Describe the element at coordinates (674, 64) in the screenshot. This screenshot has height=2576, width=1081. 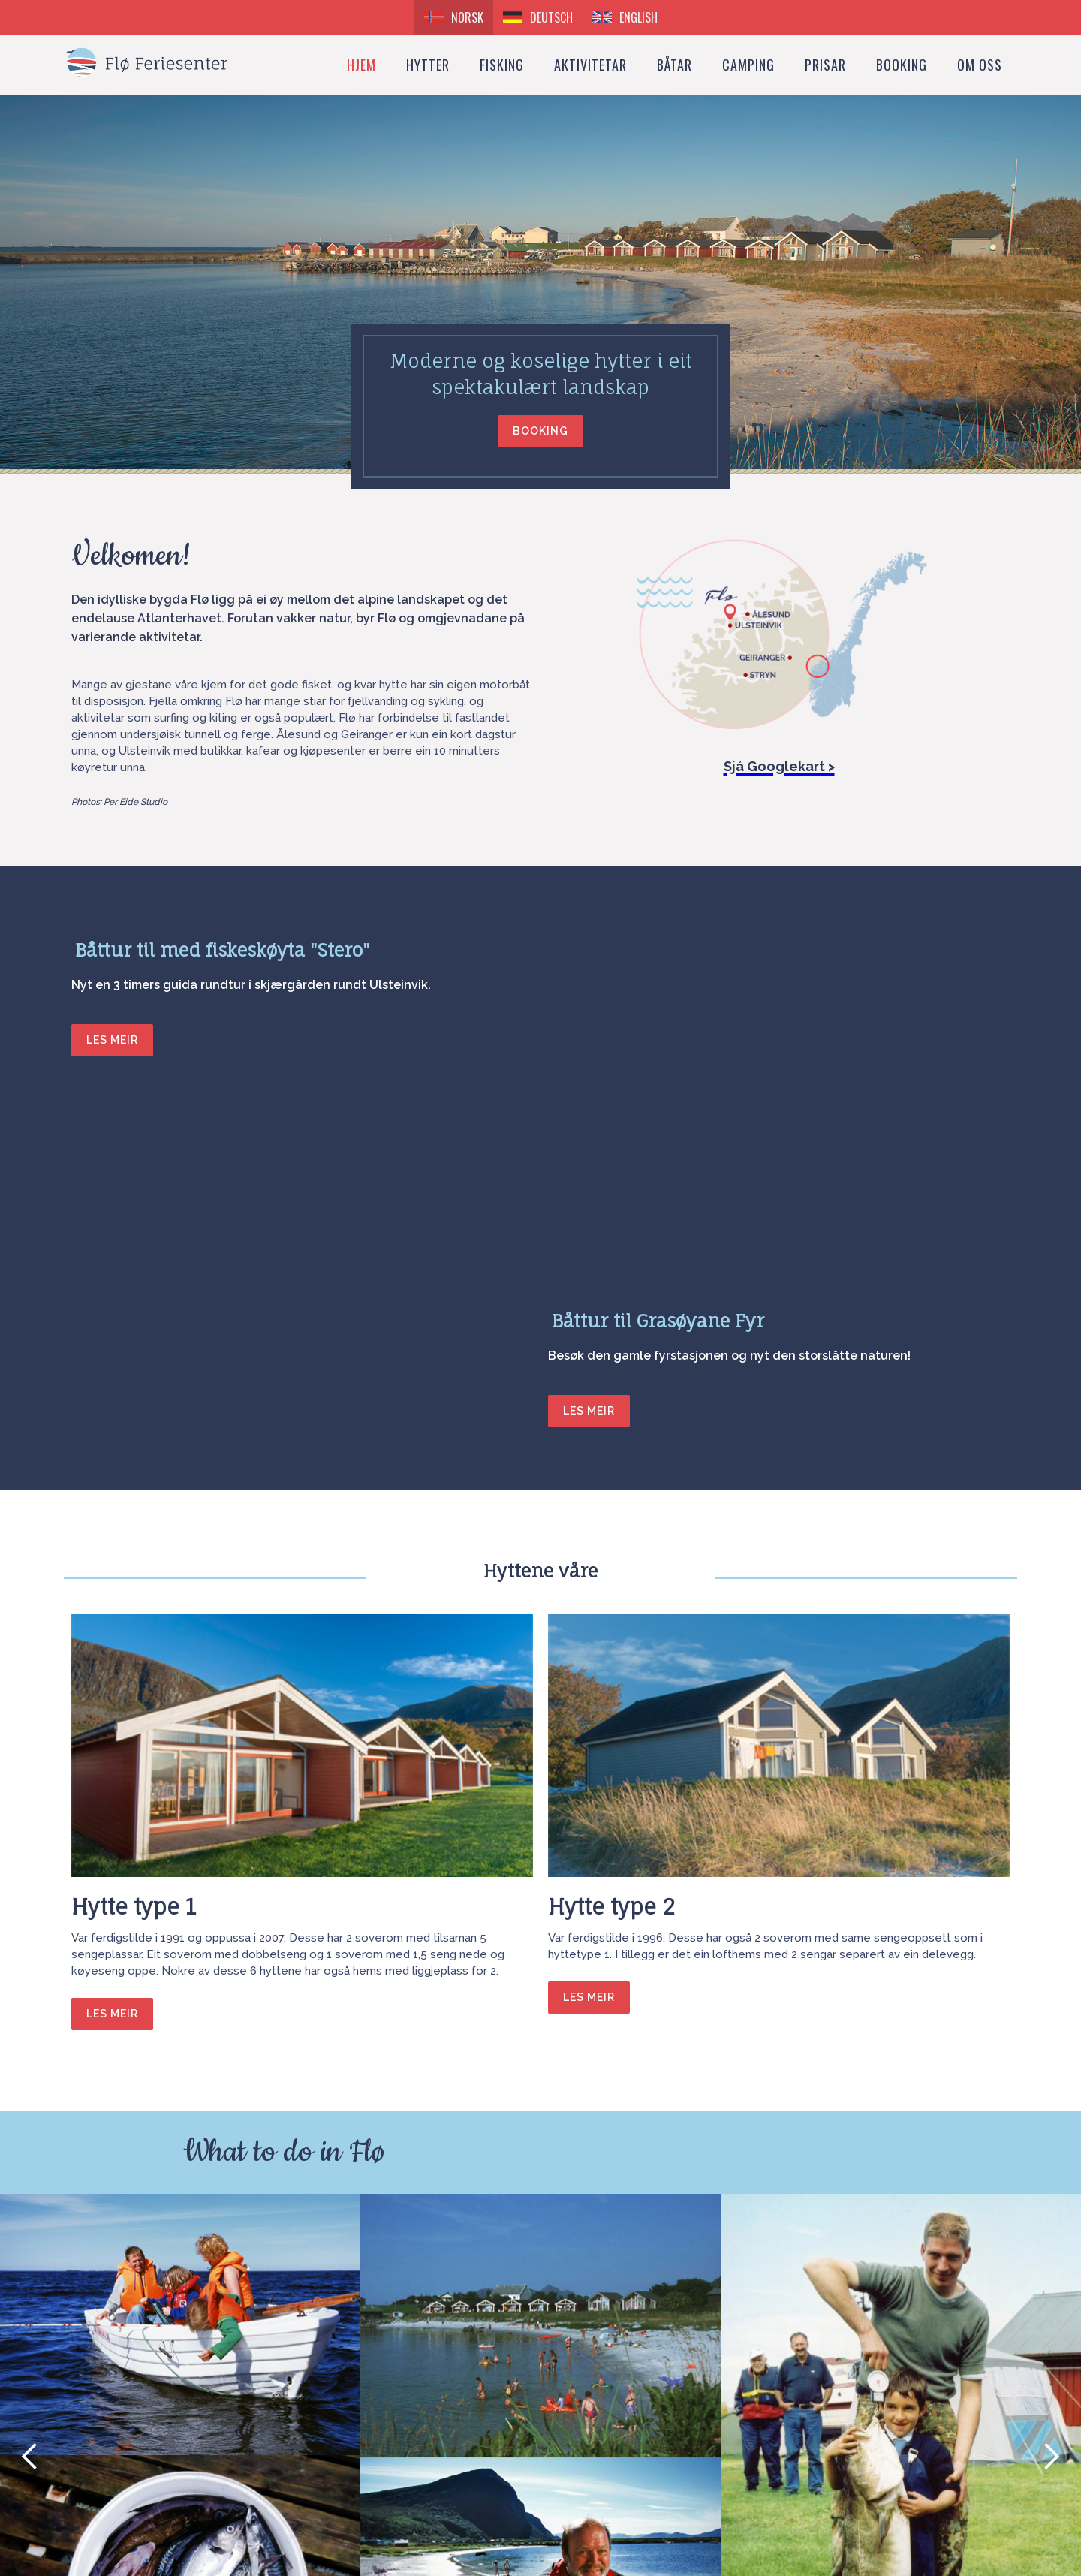
I see `Båtar` at that location.